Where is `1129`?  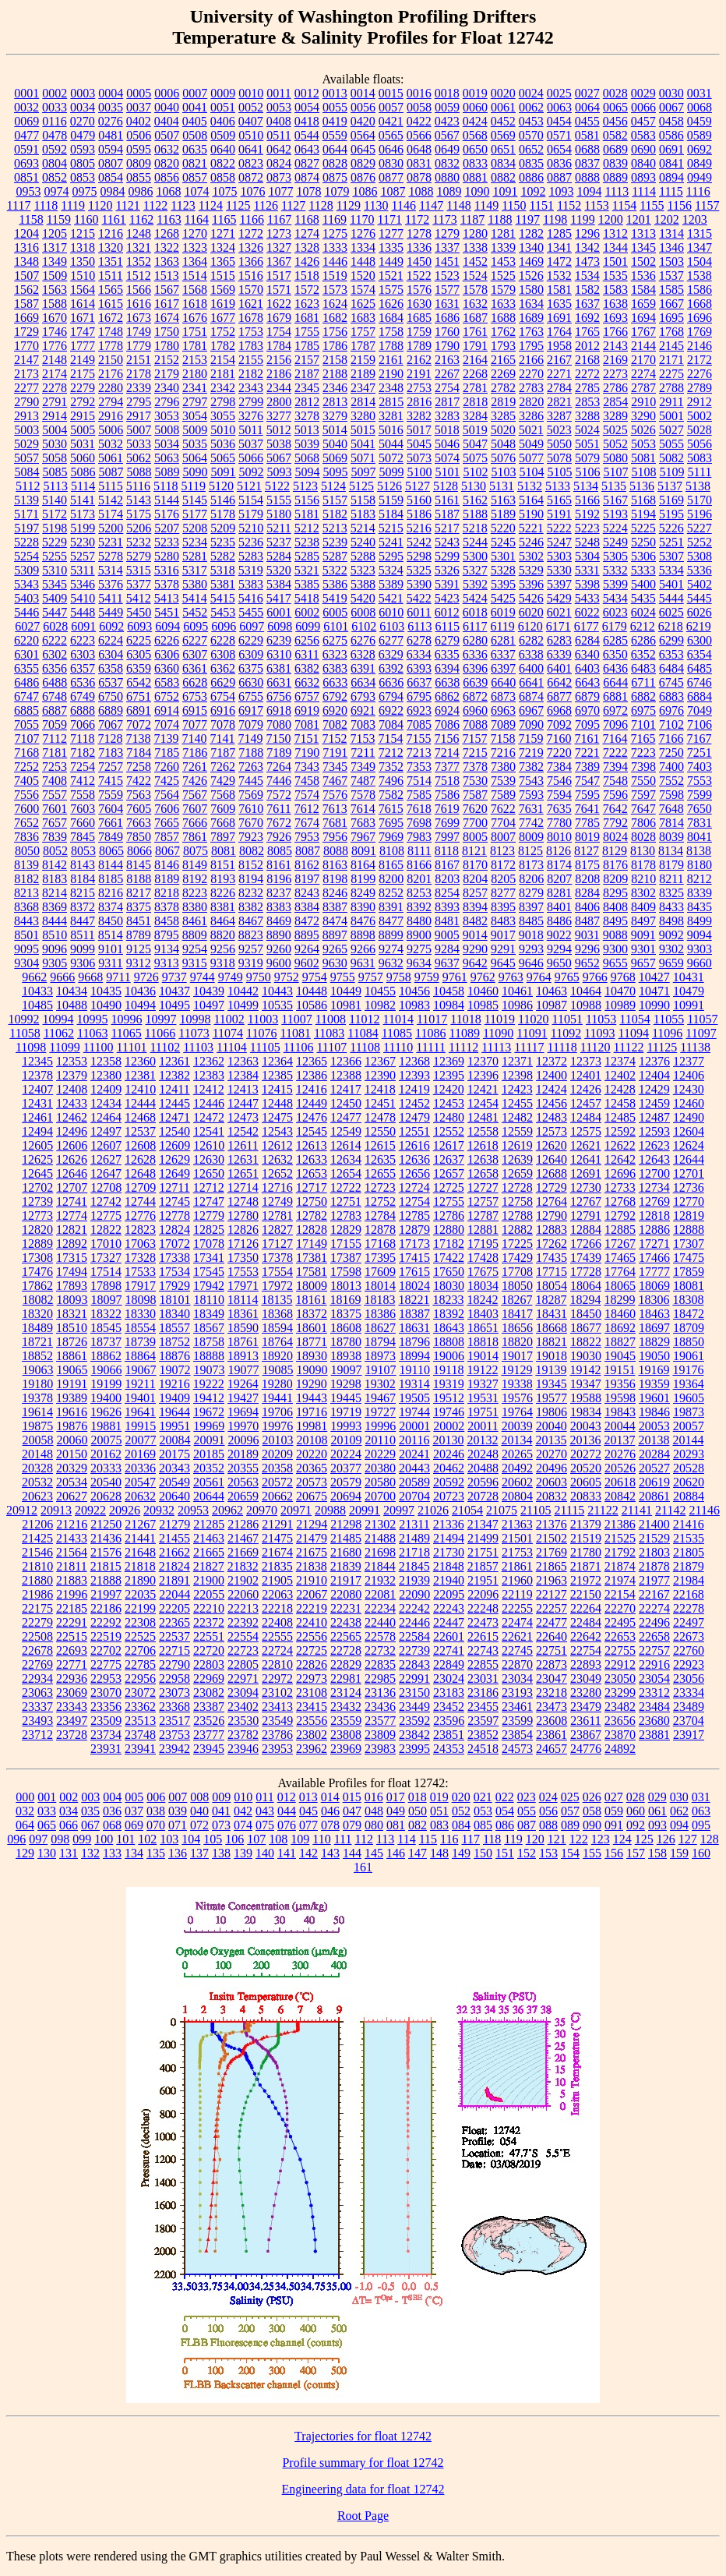
1129 is located at coordinates (349, 205).